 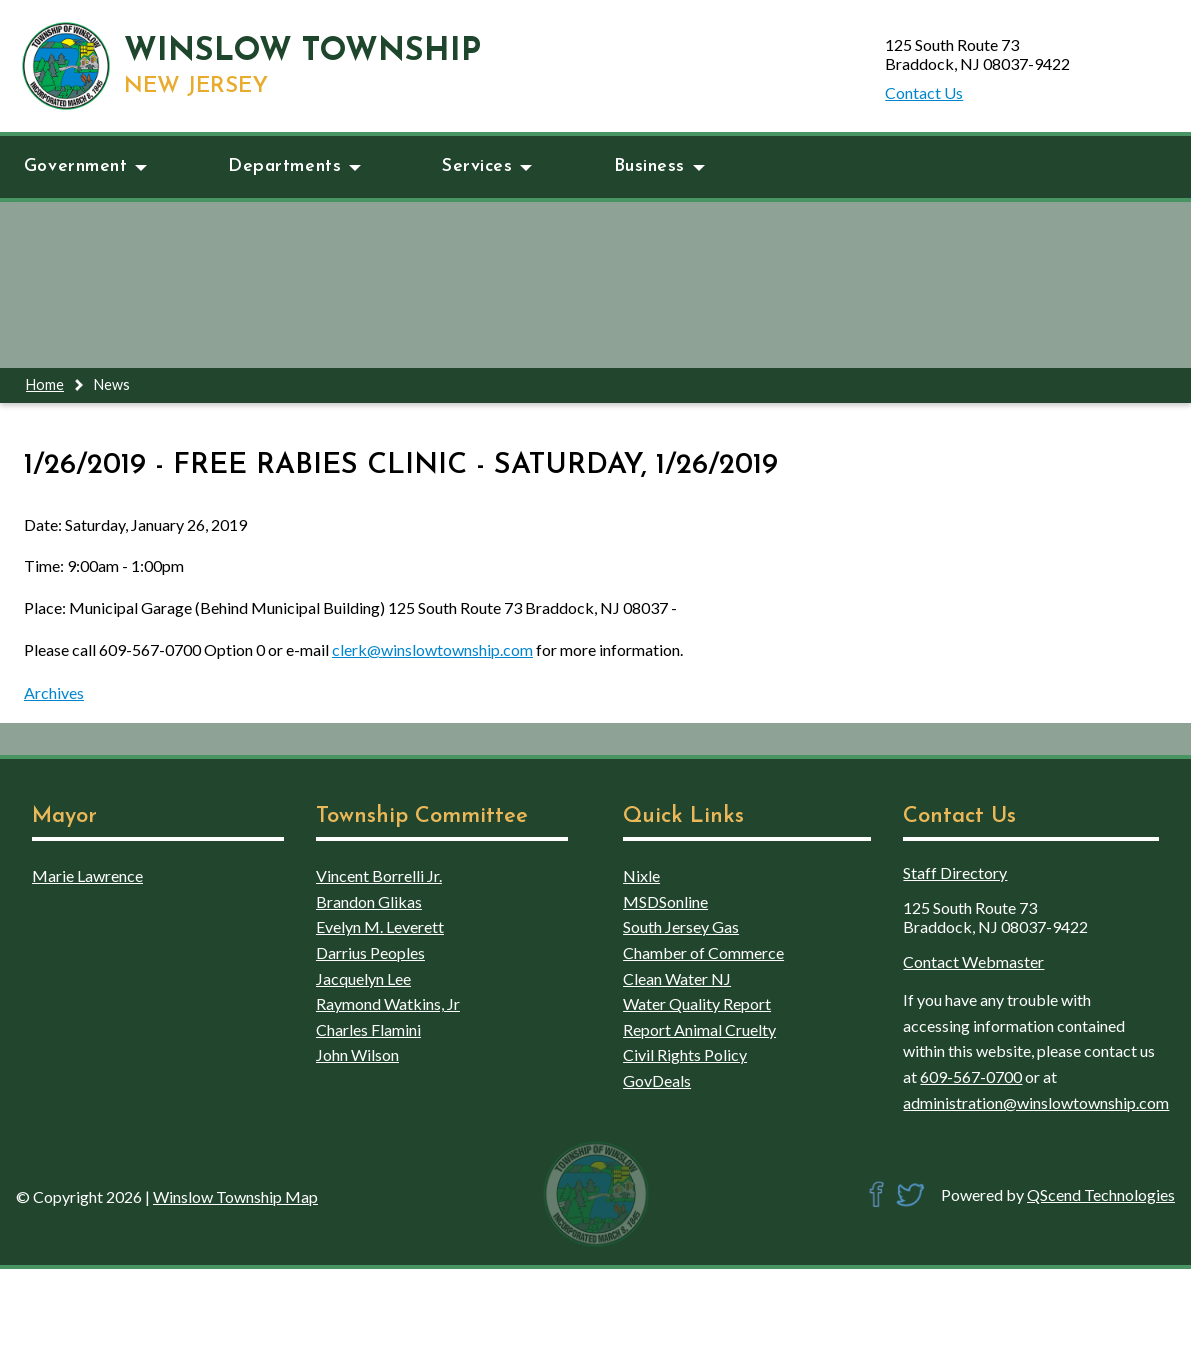 What do you see at coordinates (369, 901) in the screenshot?
I see `Brandon Glikas` at bounding box center [369, 901].